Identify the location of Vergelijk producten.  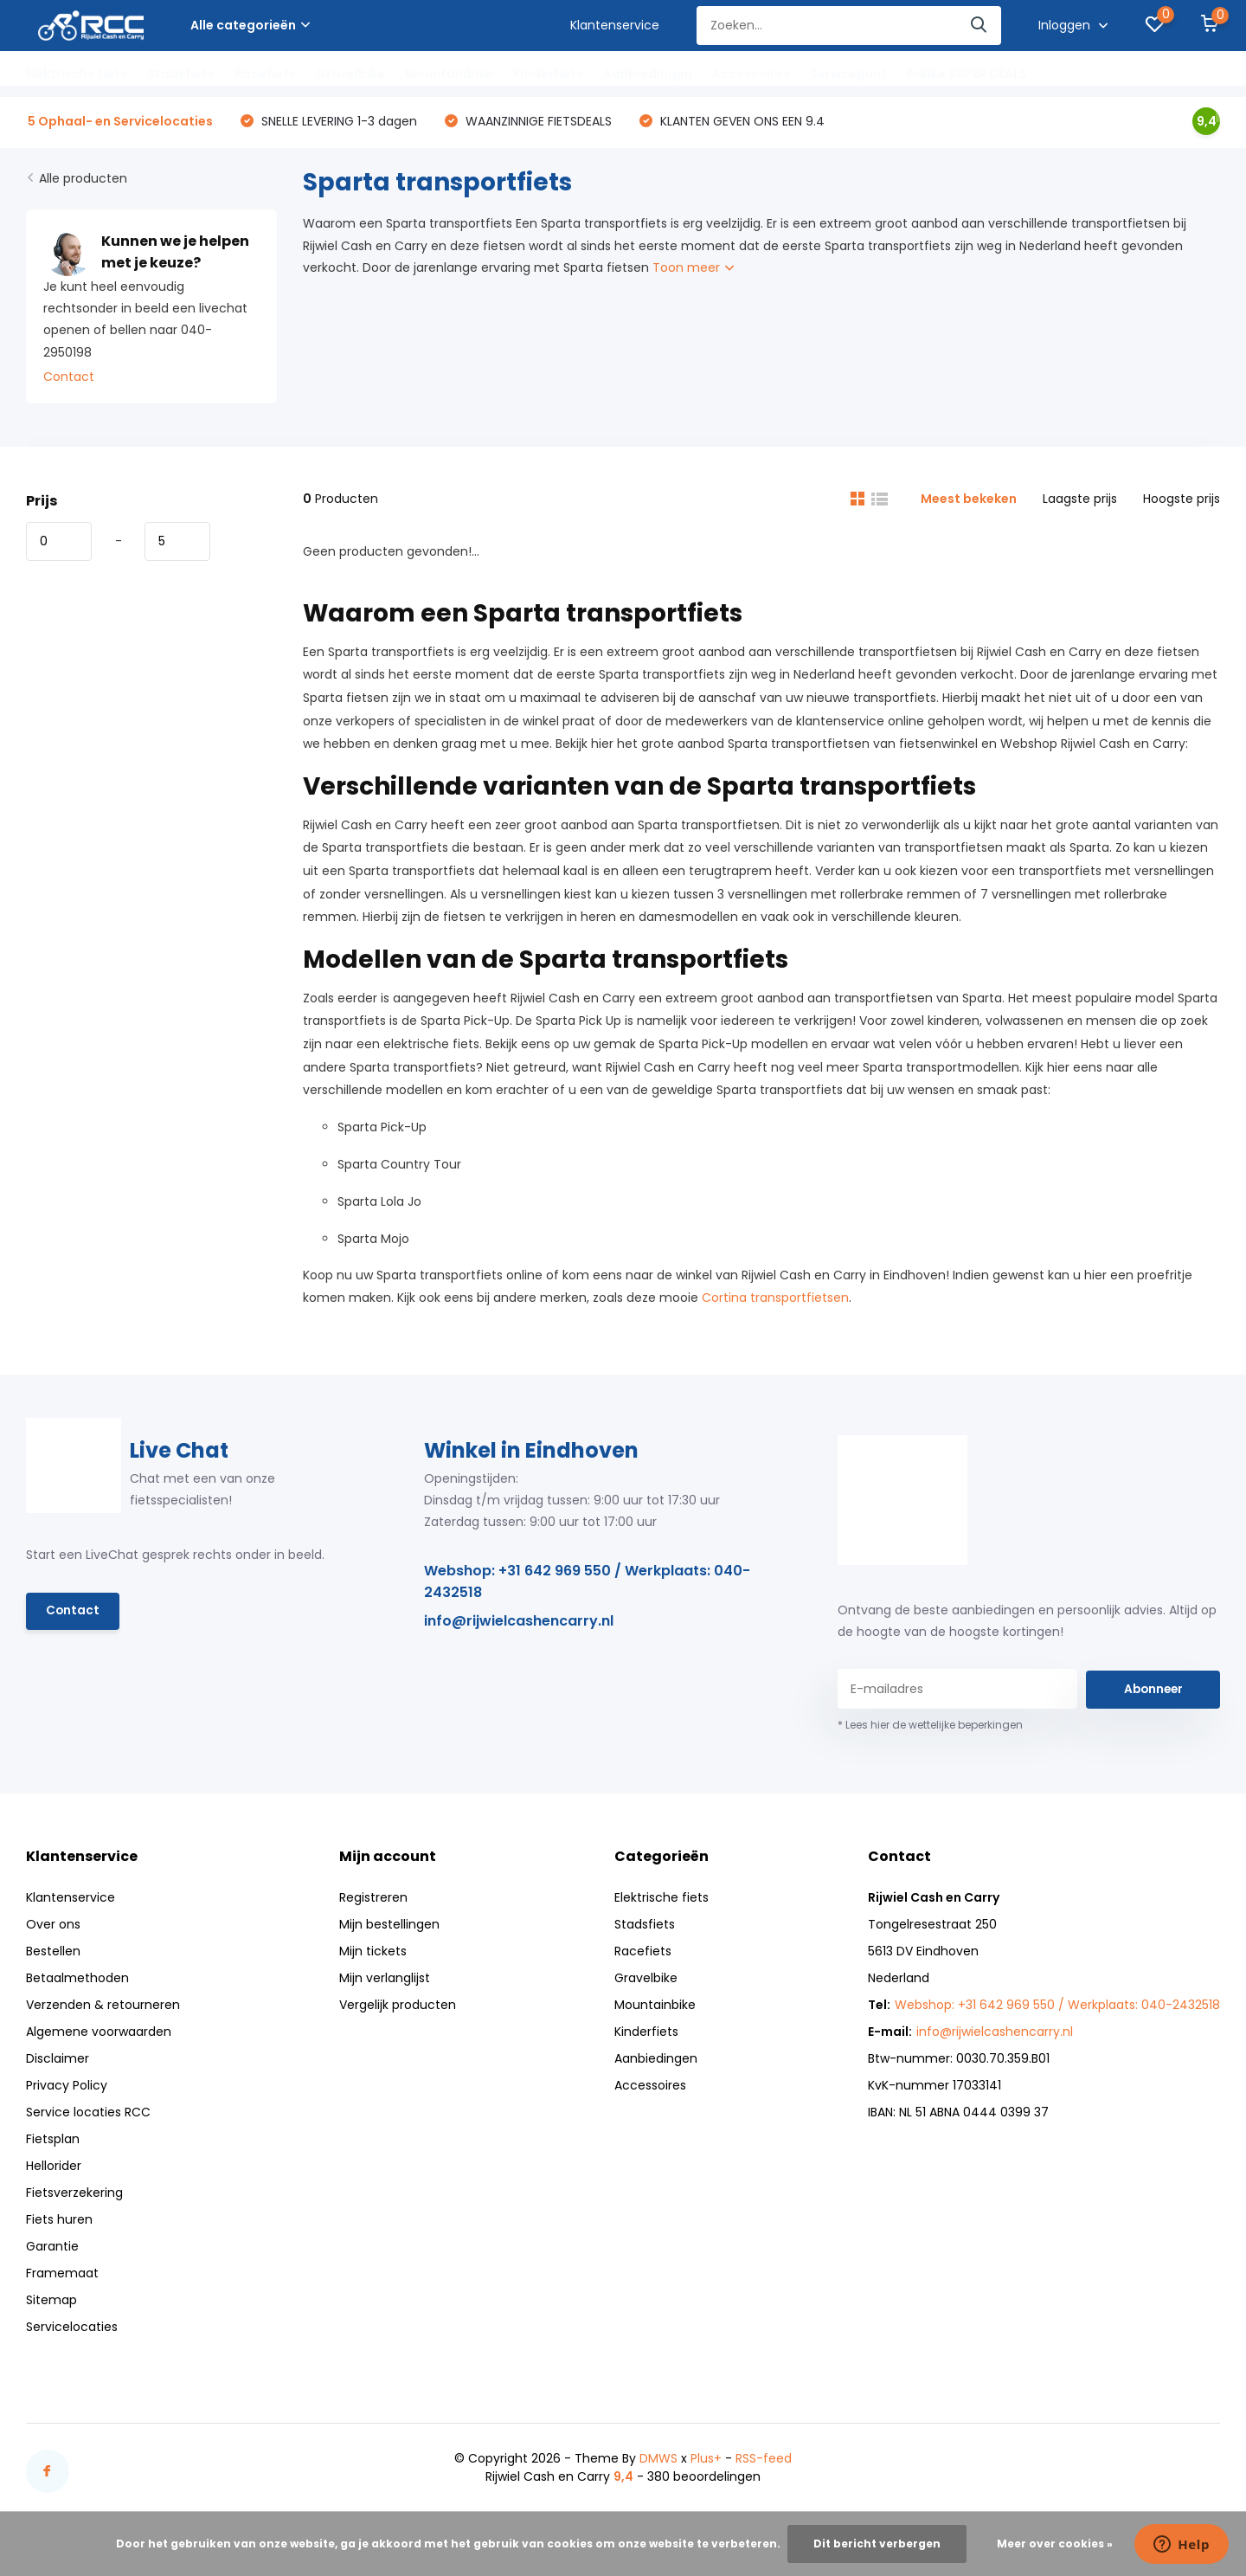
(397, 2007).